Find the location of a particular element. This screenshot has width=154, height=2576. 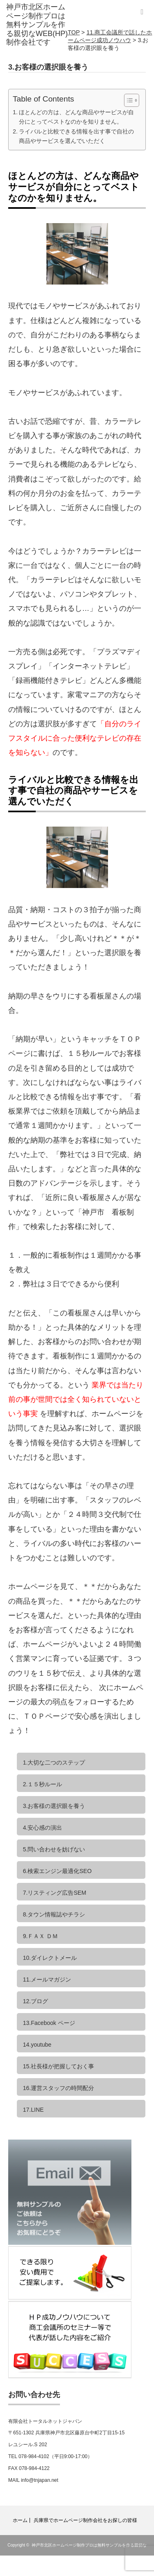

ライバルと比較できる情報を出す事で自社の商品やサービスを選んでいただく is located at coordinates (76, 136).